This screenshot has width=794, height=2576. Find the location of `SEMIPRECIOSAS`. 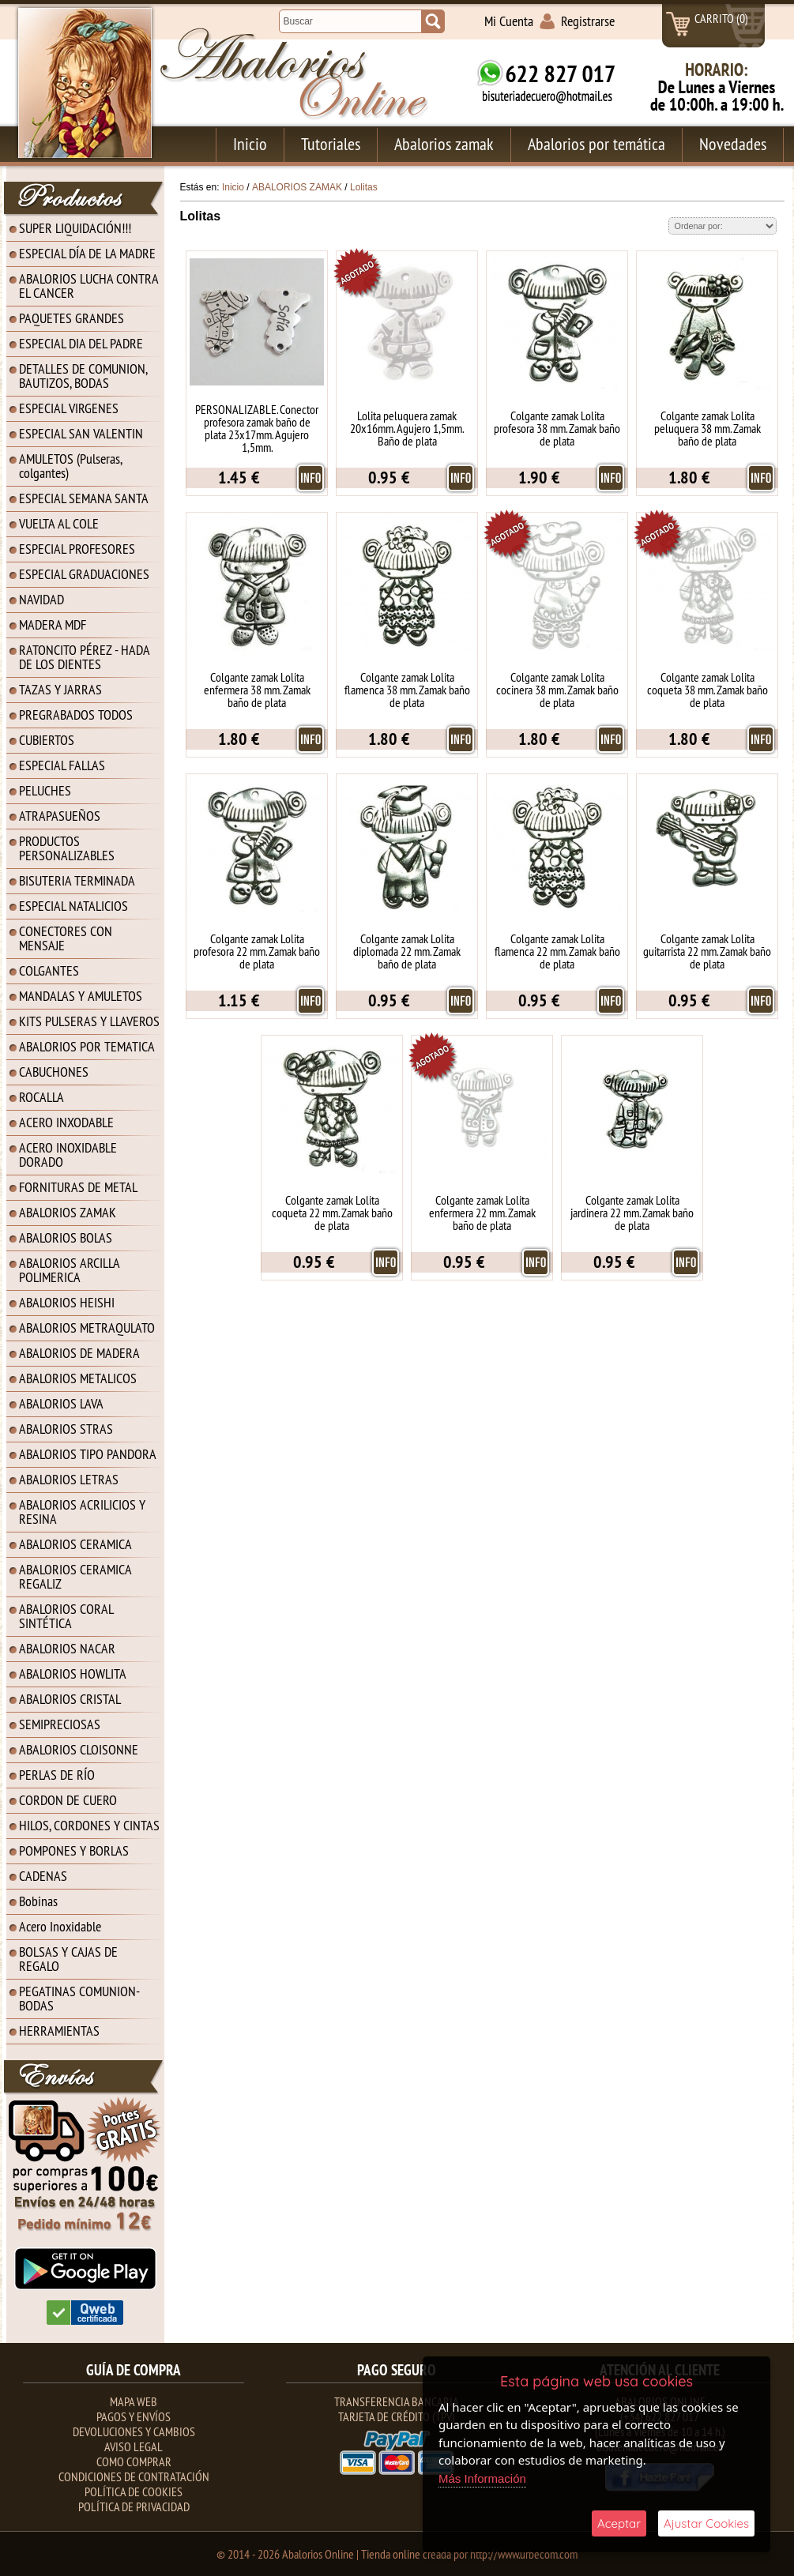

SEMIPRECIOSAS is located at coordinates (59, 1724).